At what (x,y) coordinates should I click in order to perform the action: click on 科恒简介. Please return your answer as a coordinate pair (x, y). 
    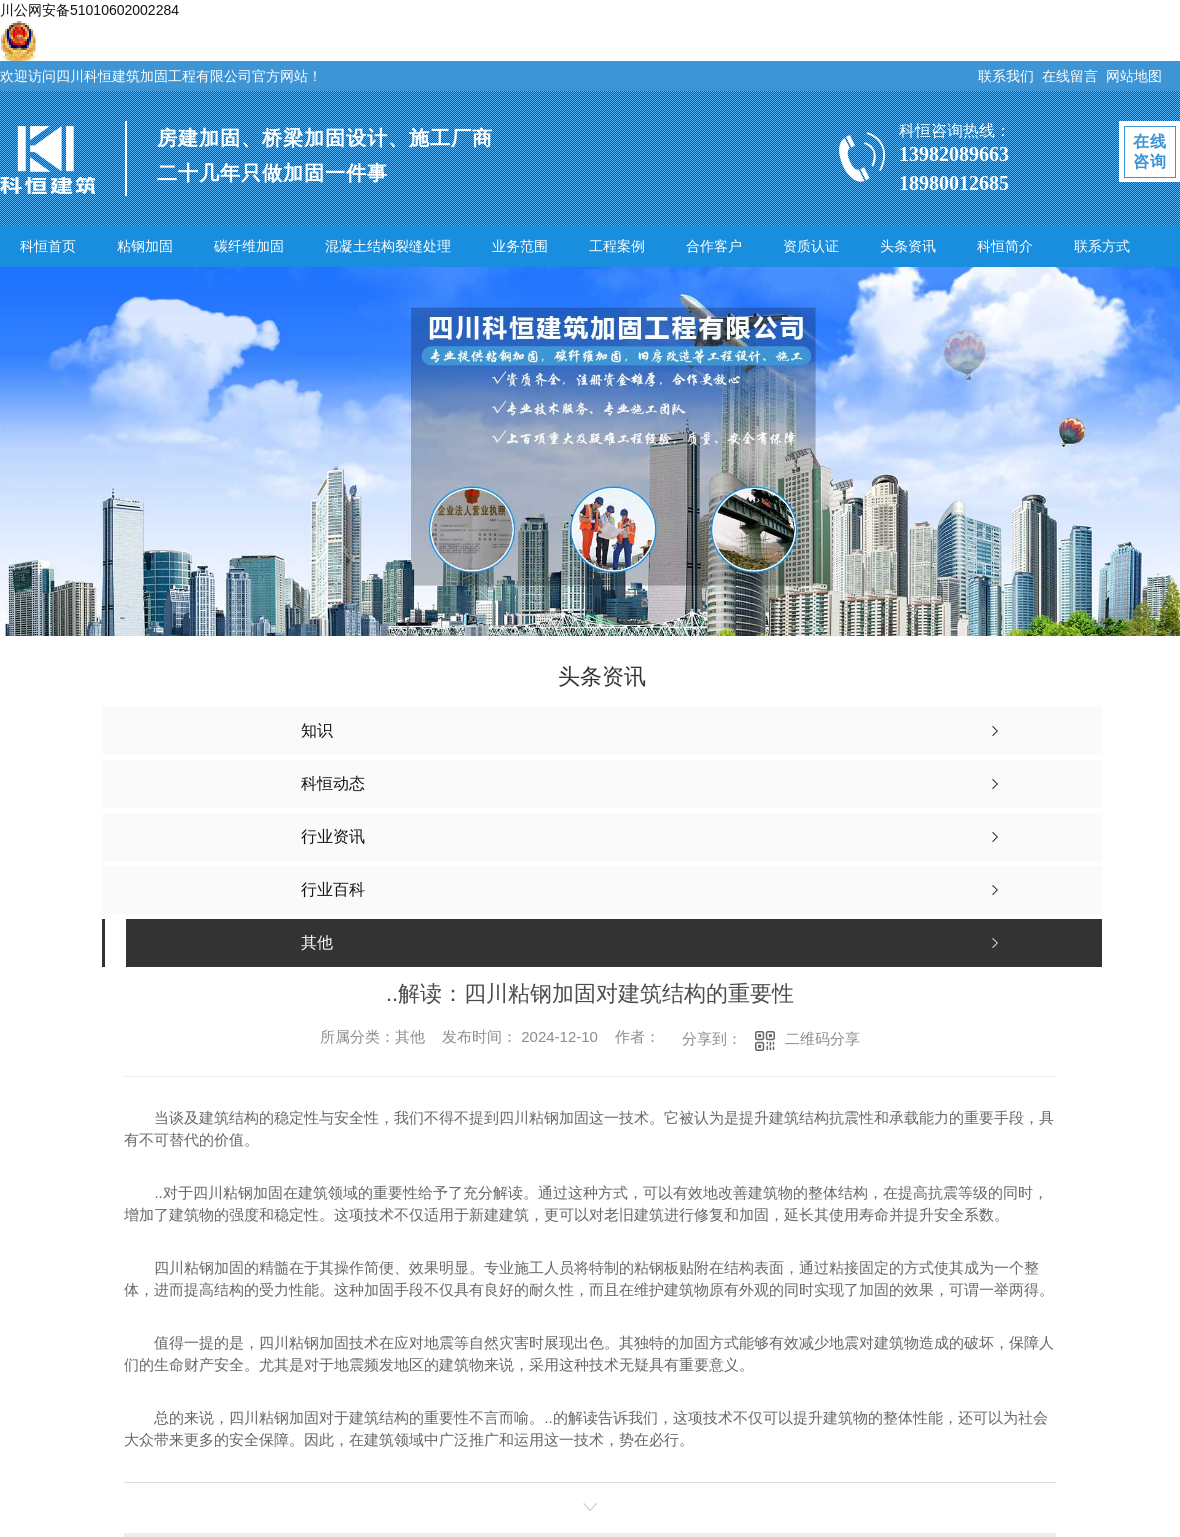
    Looking at the image, I should click on (1005, 246).